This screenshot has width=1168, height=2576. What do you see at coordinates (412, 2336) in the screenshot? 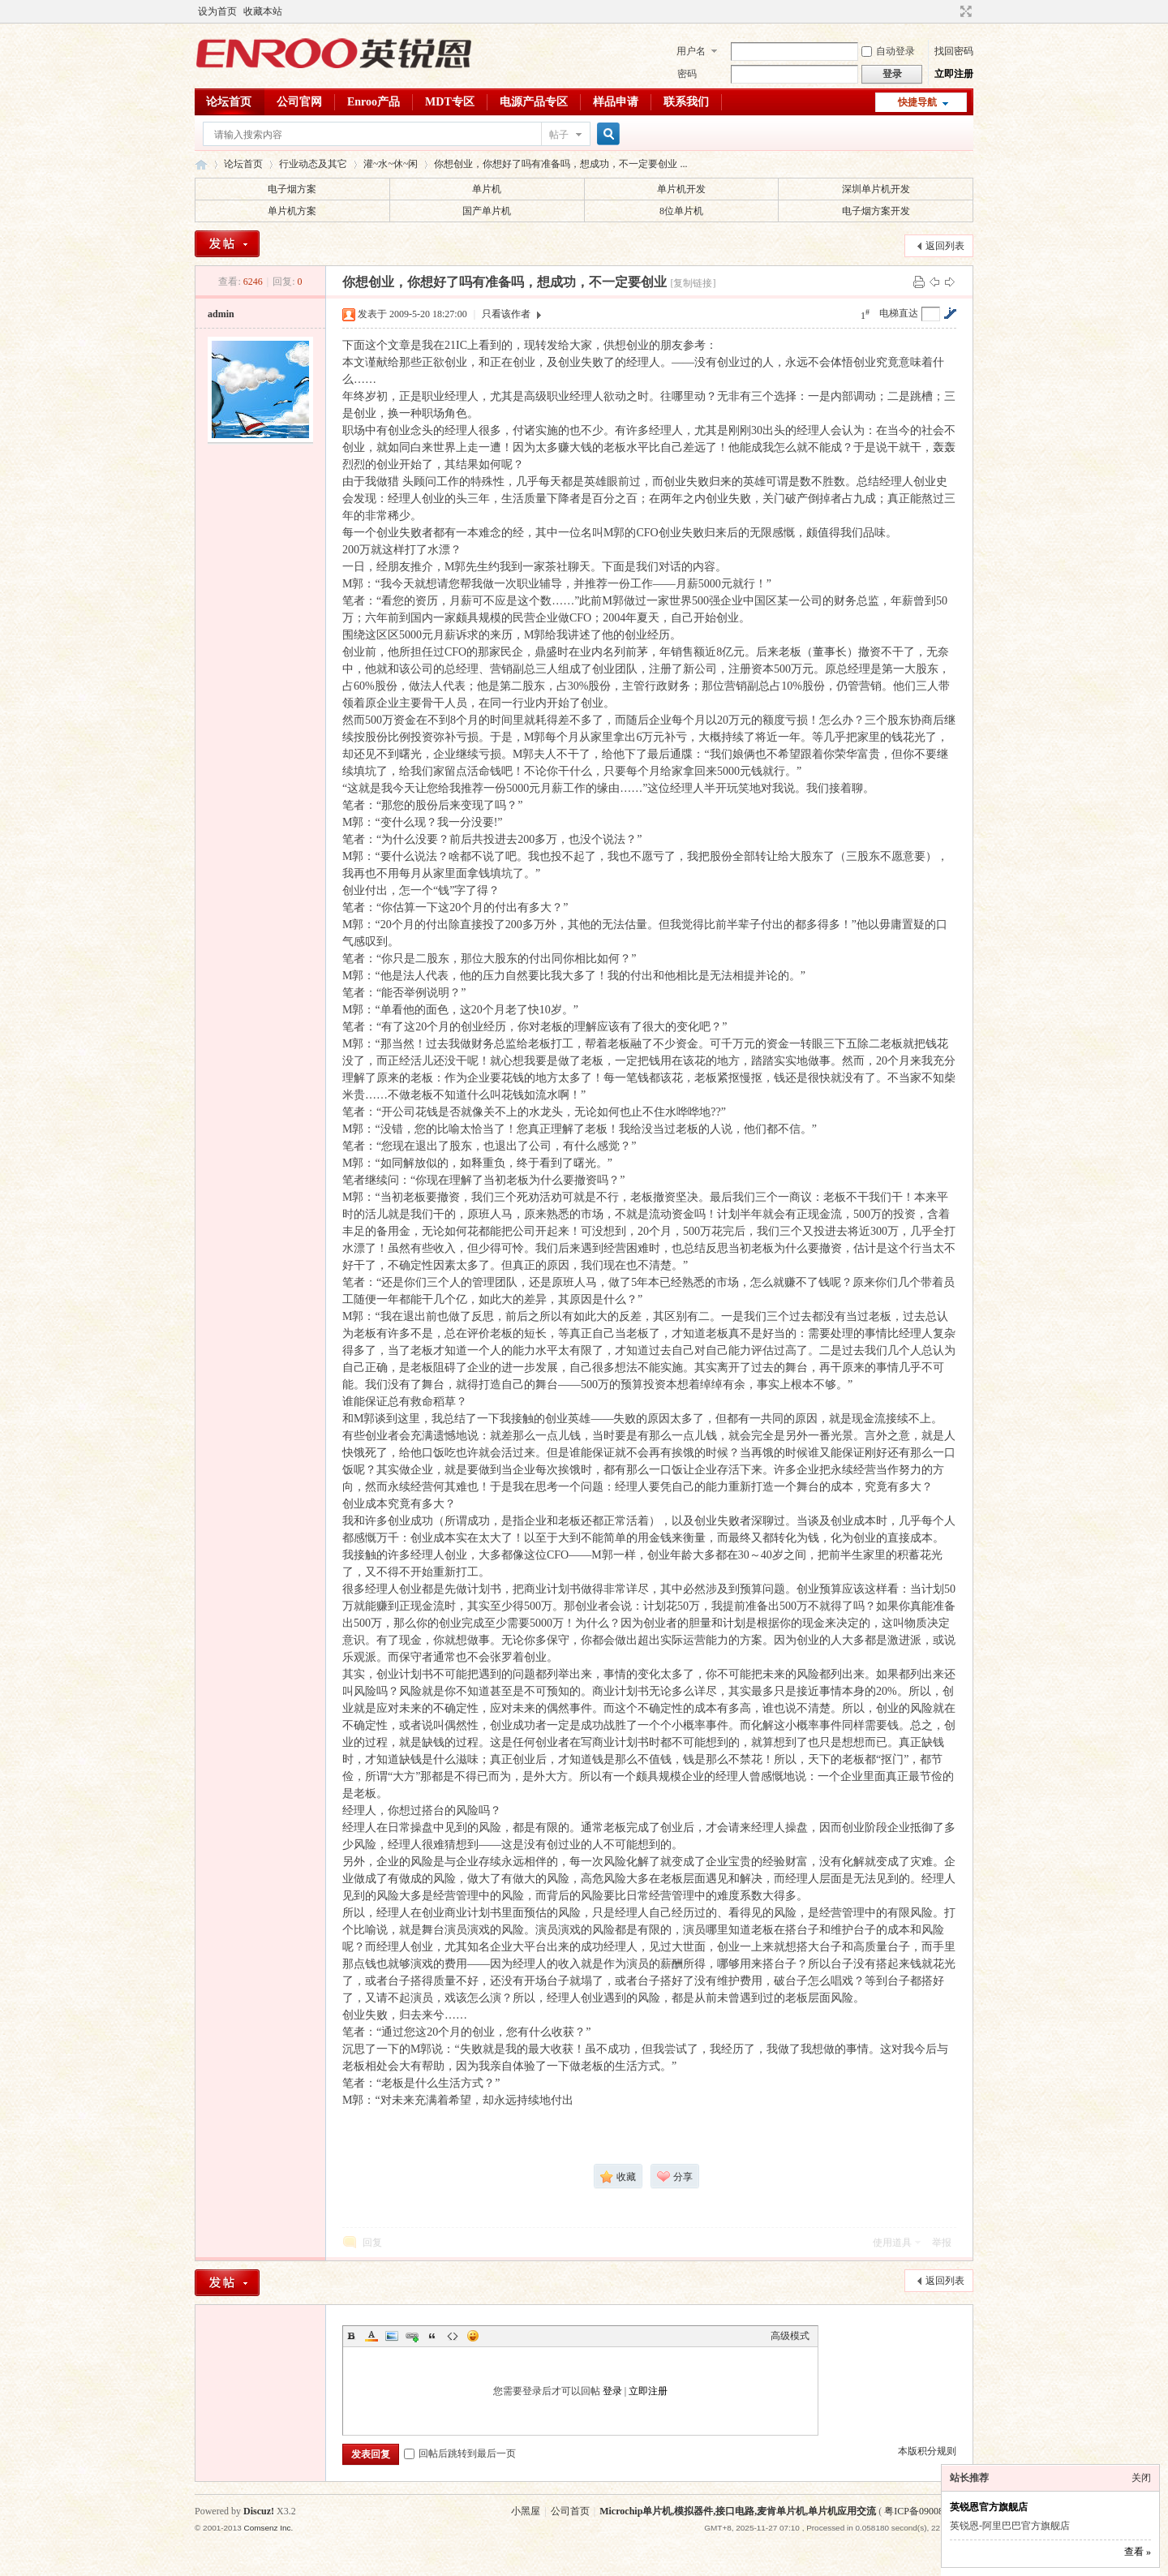
I see `Link` at bounding box center [412, 2336].